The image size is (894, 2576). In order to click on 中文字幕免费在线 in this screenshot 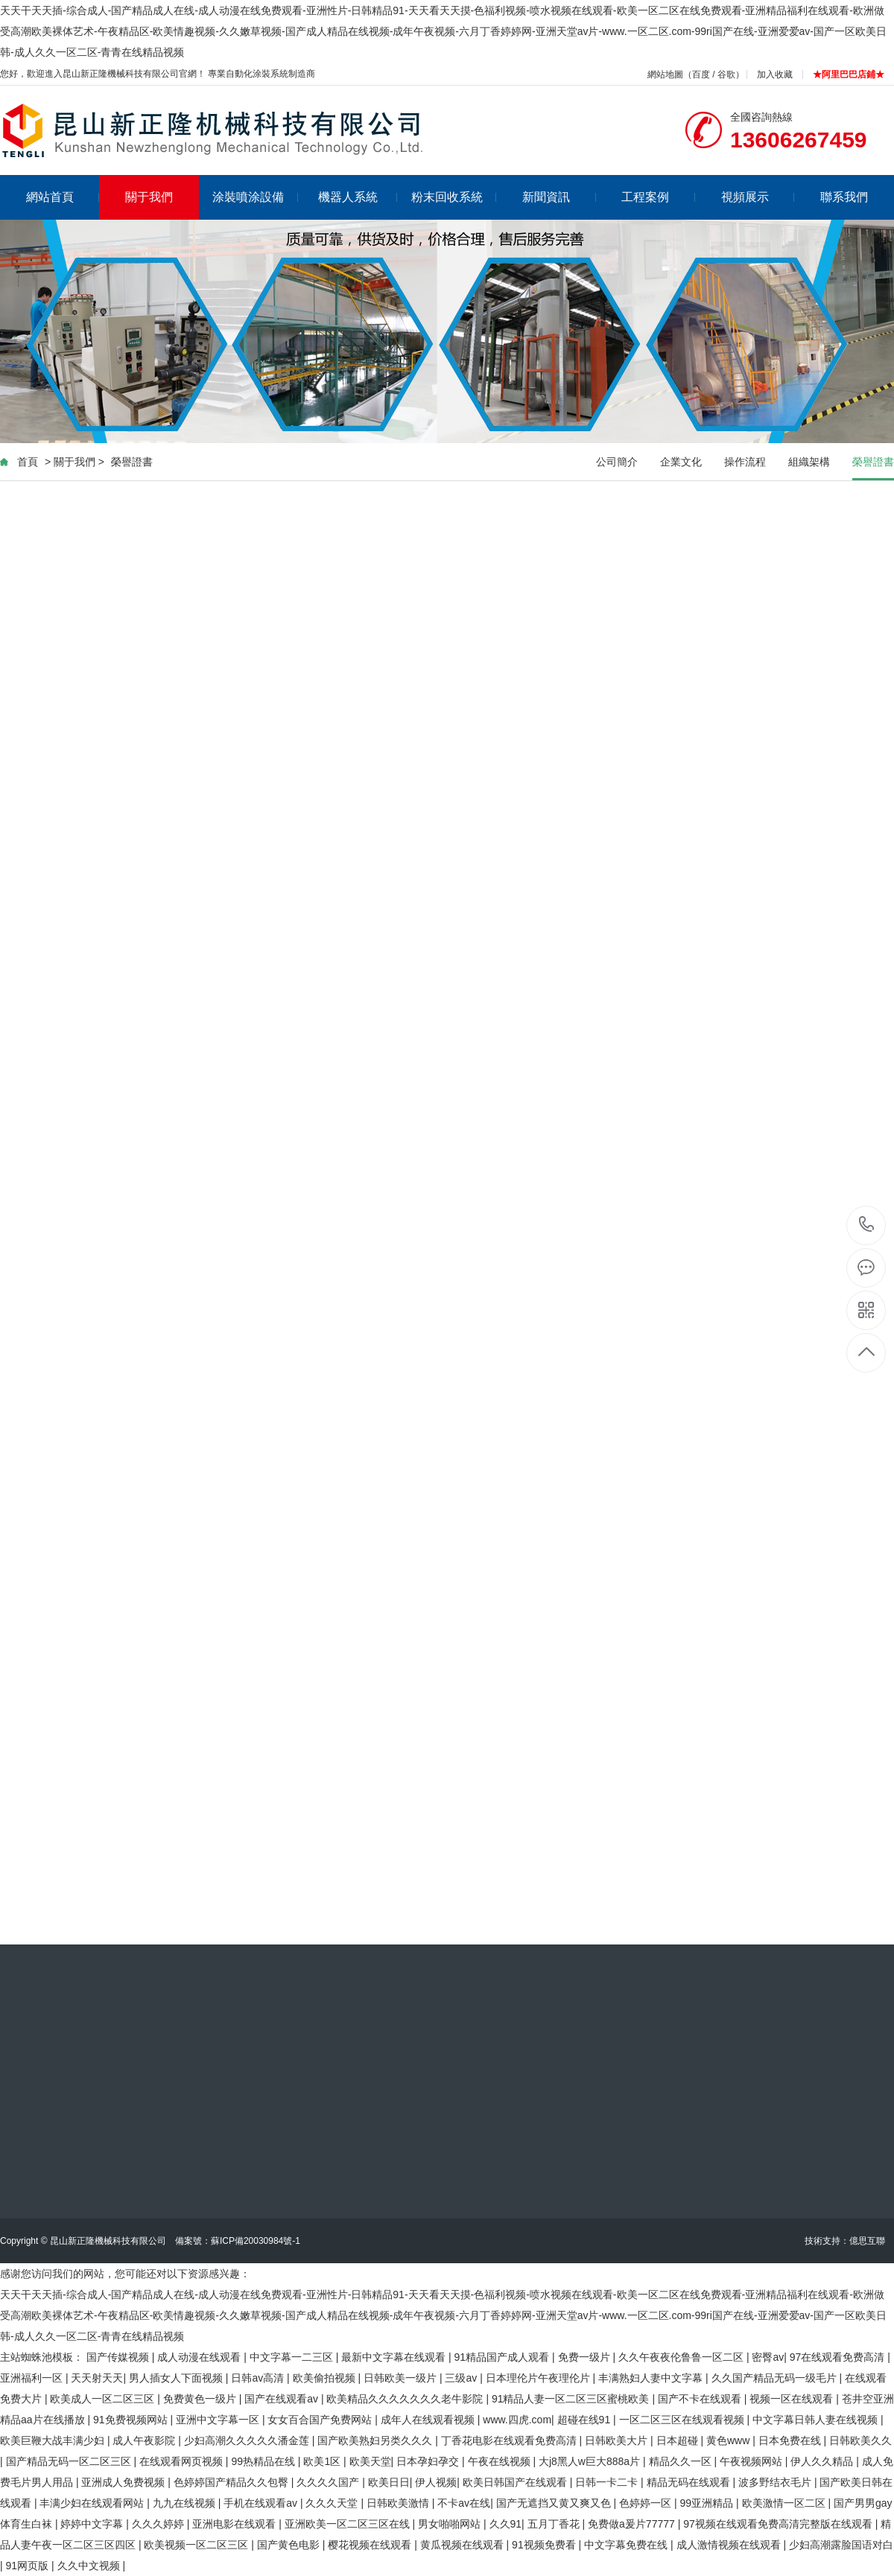, I will do `click(627, 2545)`.